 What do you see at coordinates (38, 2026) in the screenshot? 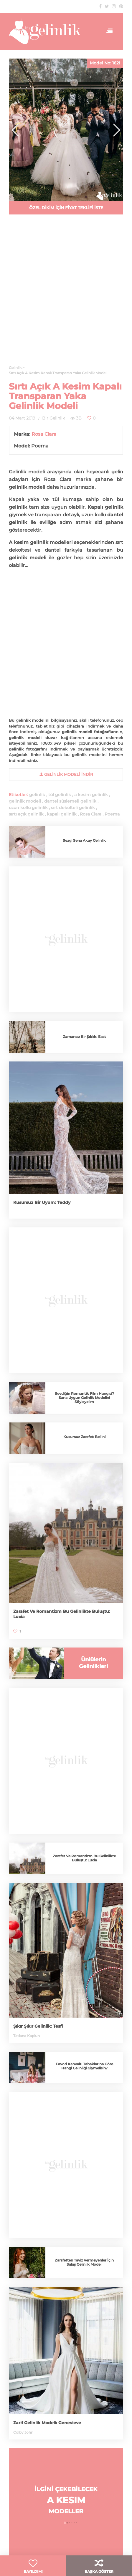
I see `Şıkır Şıkır Gelinlik: Tesfi` at bounding box center [38, 2026].